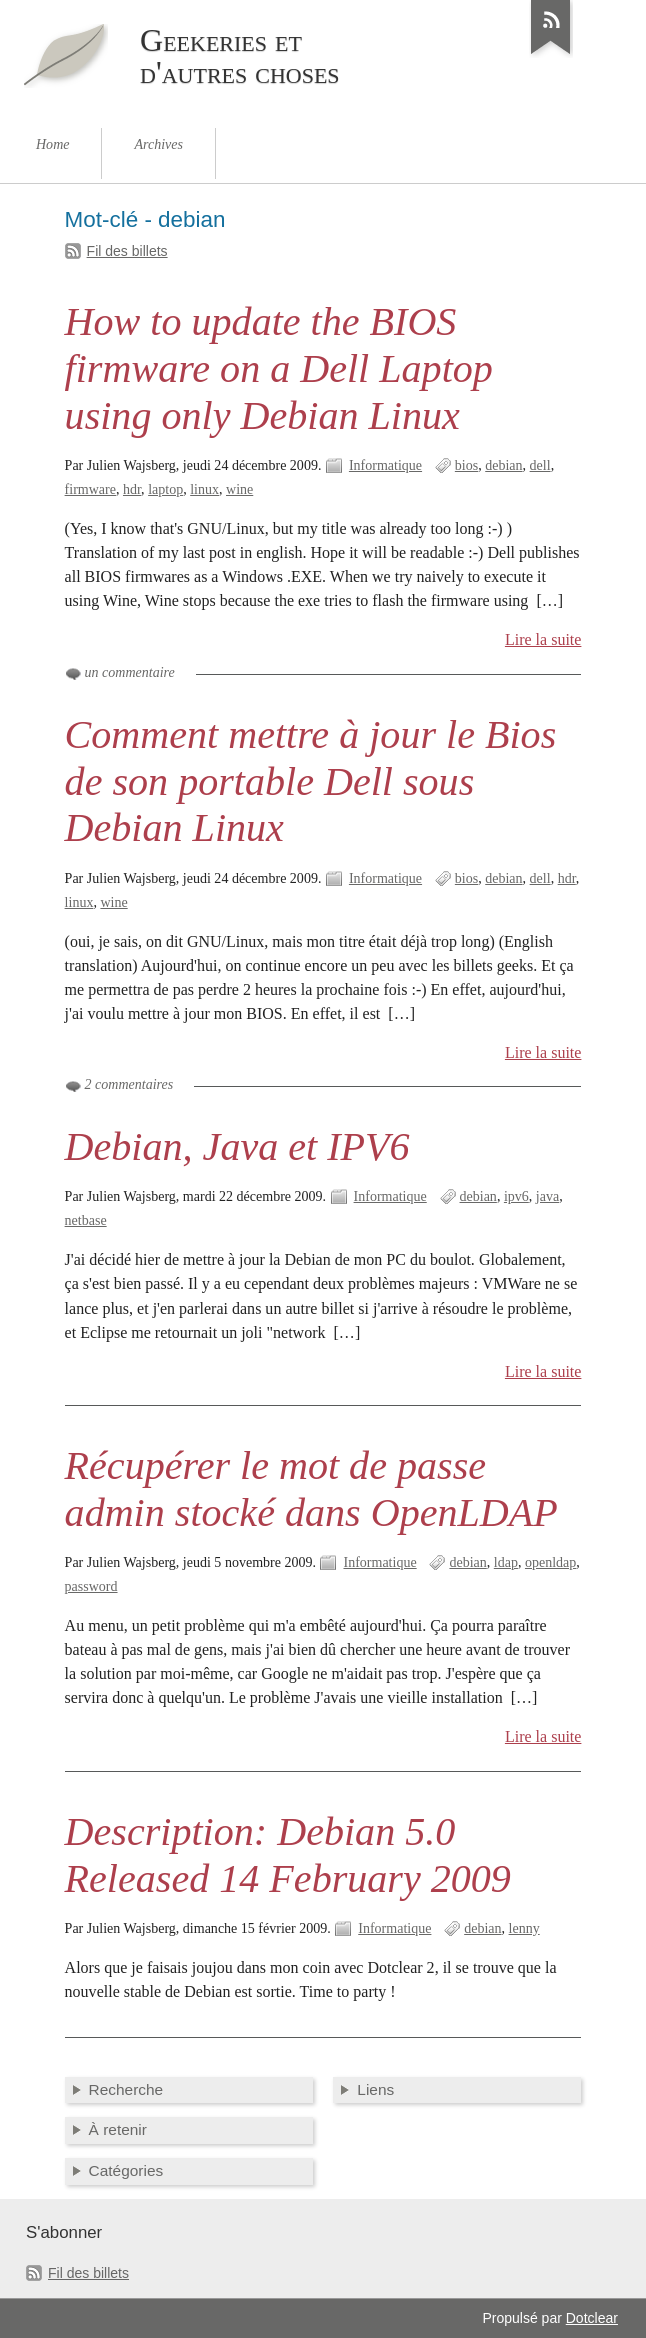 This screenshot has height=2338, width=646. I want to click on Recherche, so click(126, 2089).